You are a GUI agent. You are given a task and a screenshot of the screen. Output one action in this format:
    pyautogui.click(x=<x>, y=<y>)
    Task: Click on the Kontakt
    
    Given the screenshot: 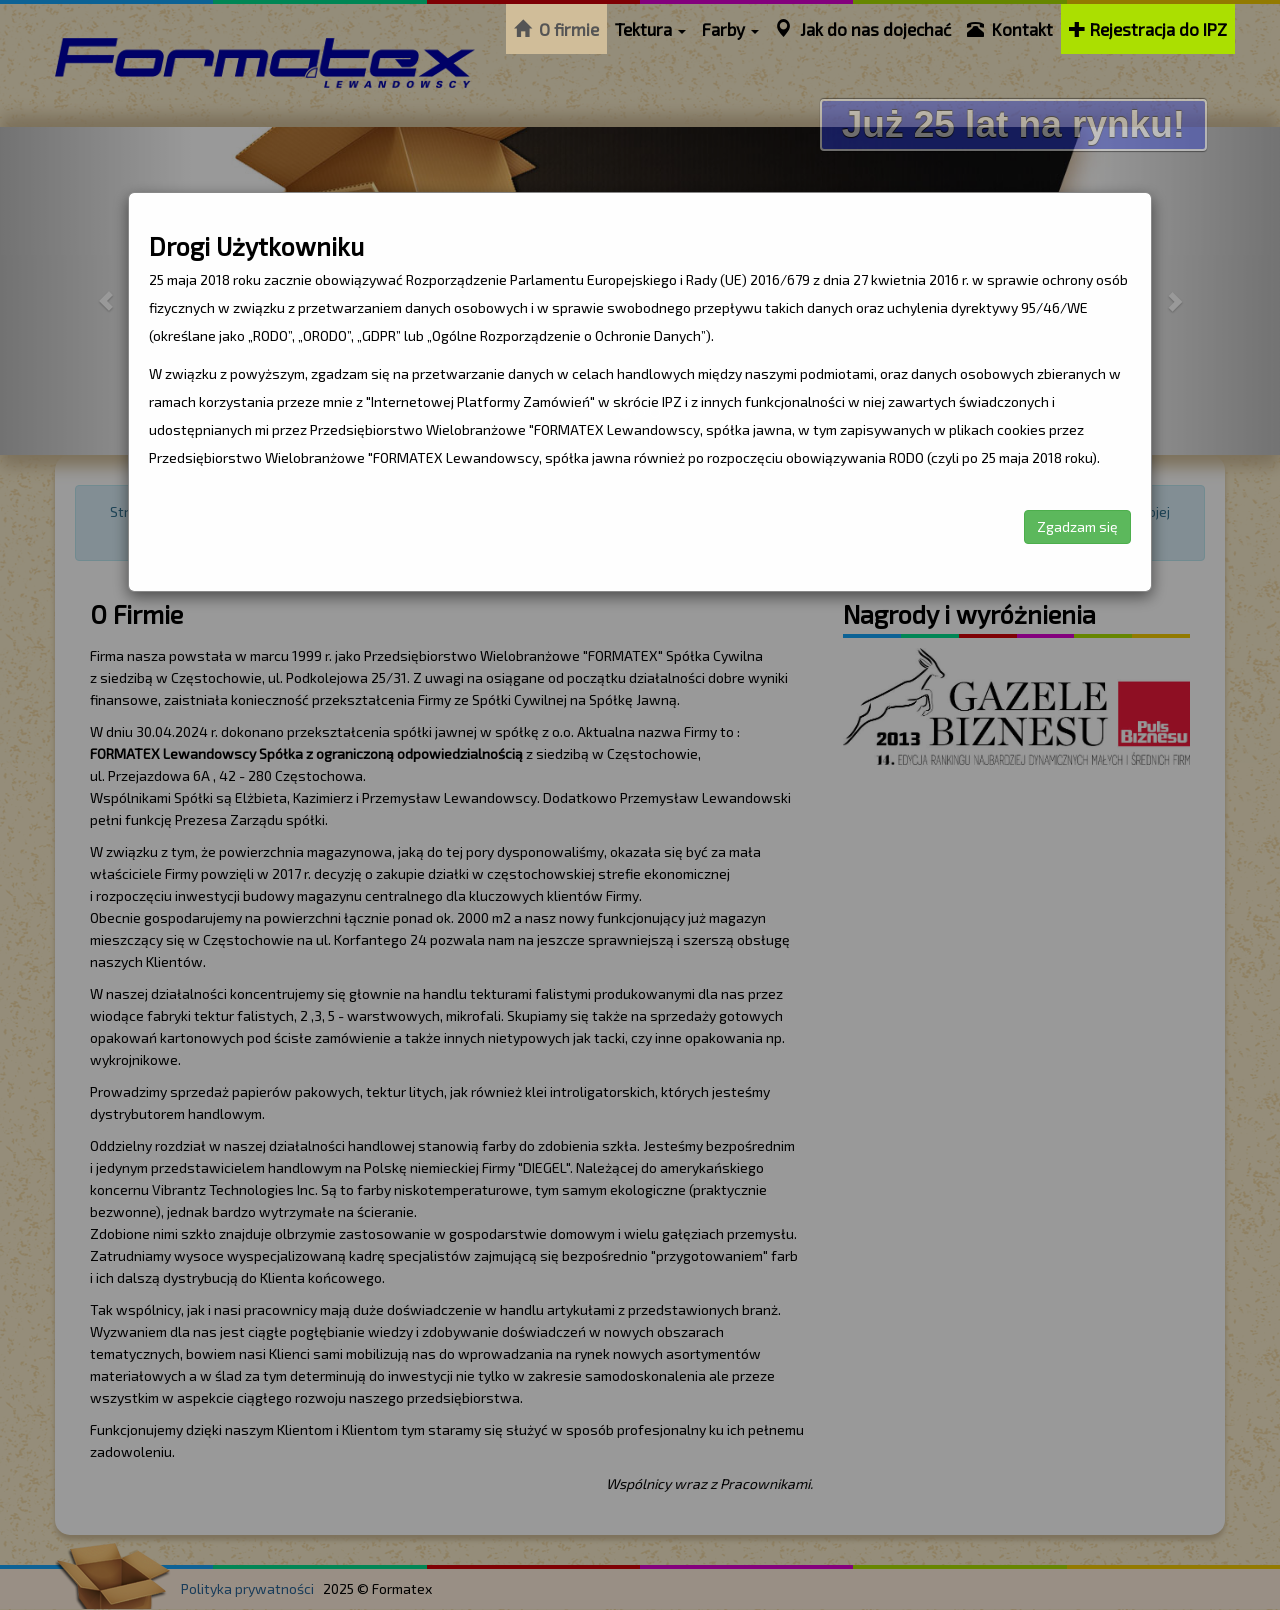 What is the action you would take?
    pyautogui.click(x=1010, y=29)
    